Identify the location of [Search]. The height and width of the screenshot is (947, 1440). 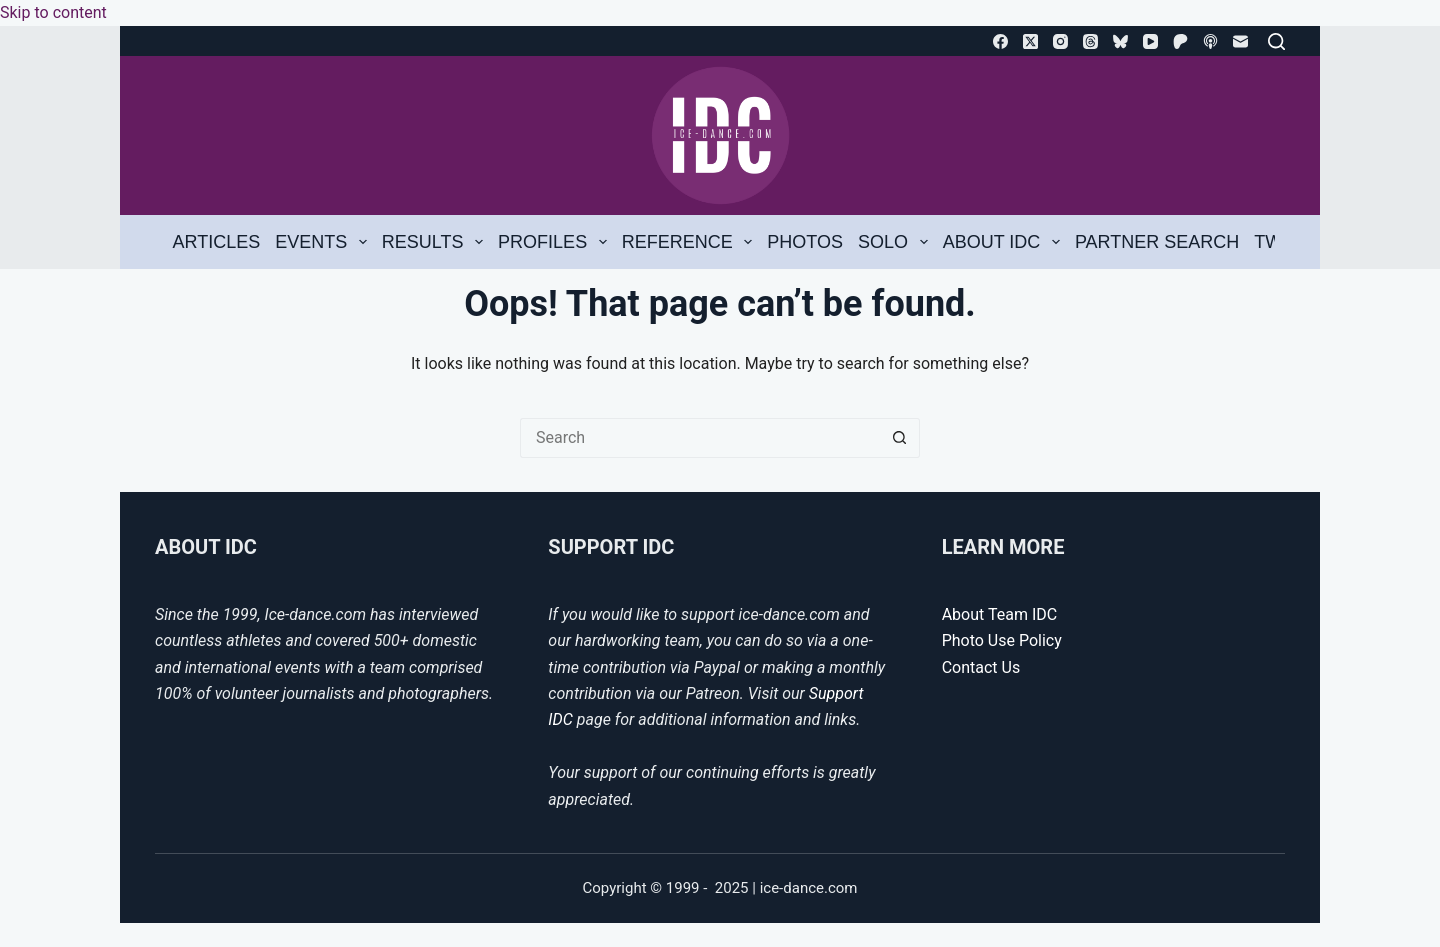
(1276, 41).